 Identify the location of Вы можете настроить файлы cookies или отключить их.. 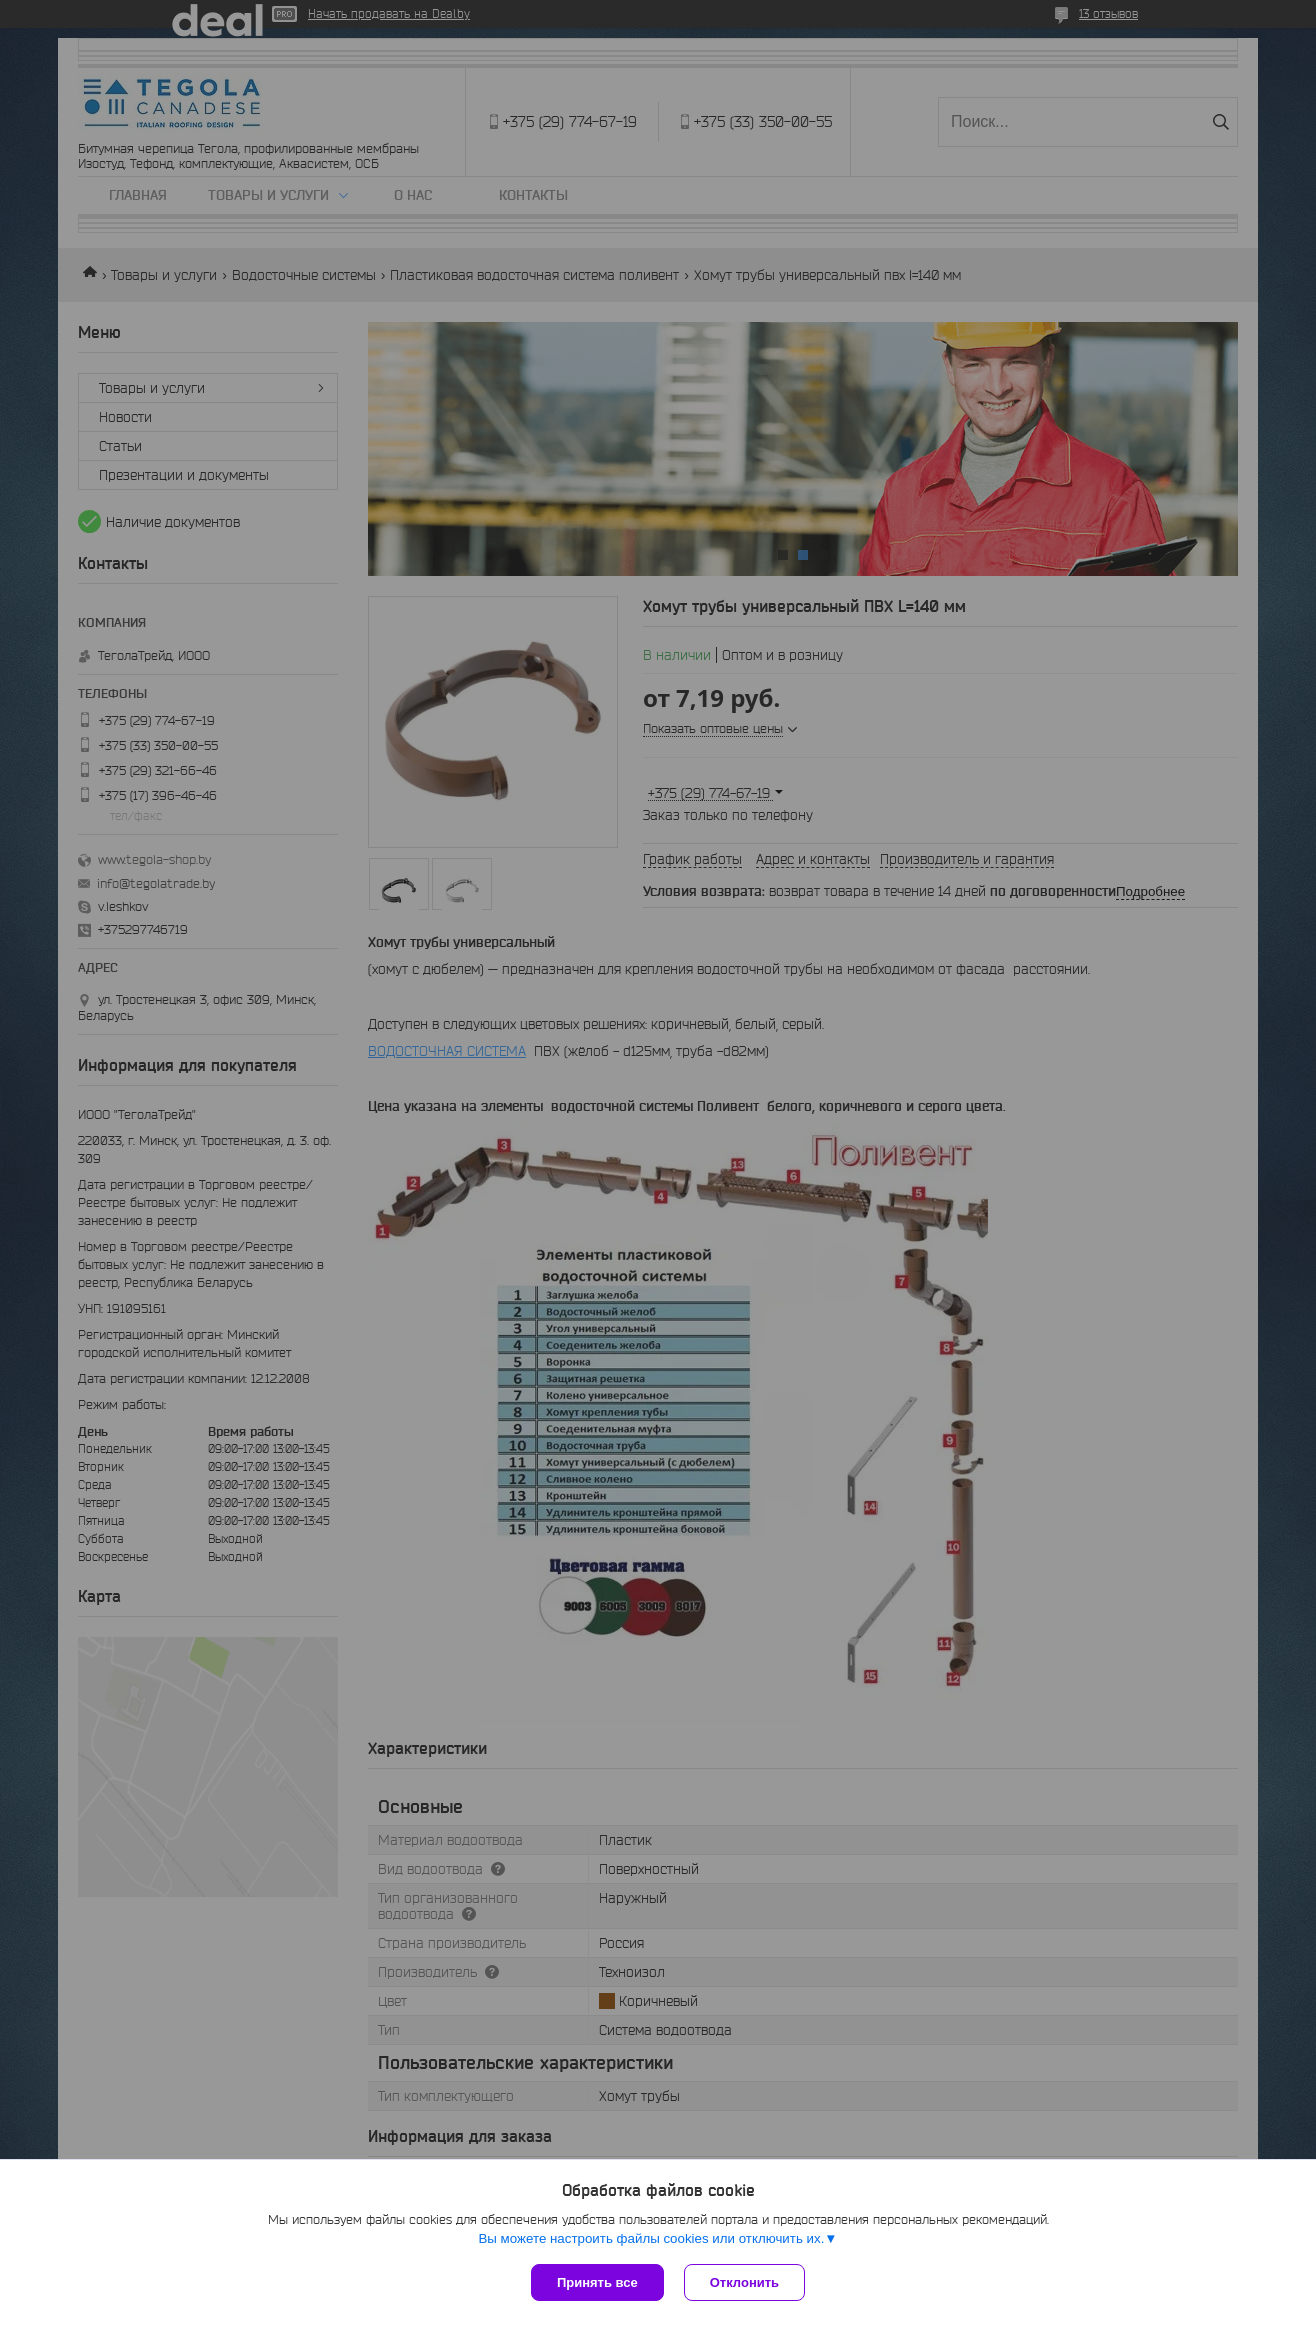
(651, 2238).